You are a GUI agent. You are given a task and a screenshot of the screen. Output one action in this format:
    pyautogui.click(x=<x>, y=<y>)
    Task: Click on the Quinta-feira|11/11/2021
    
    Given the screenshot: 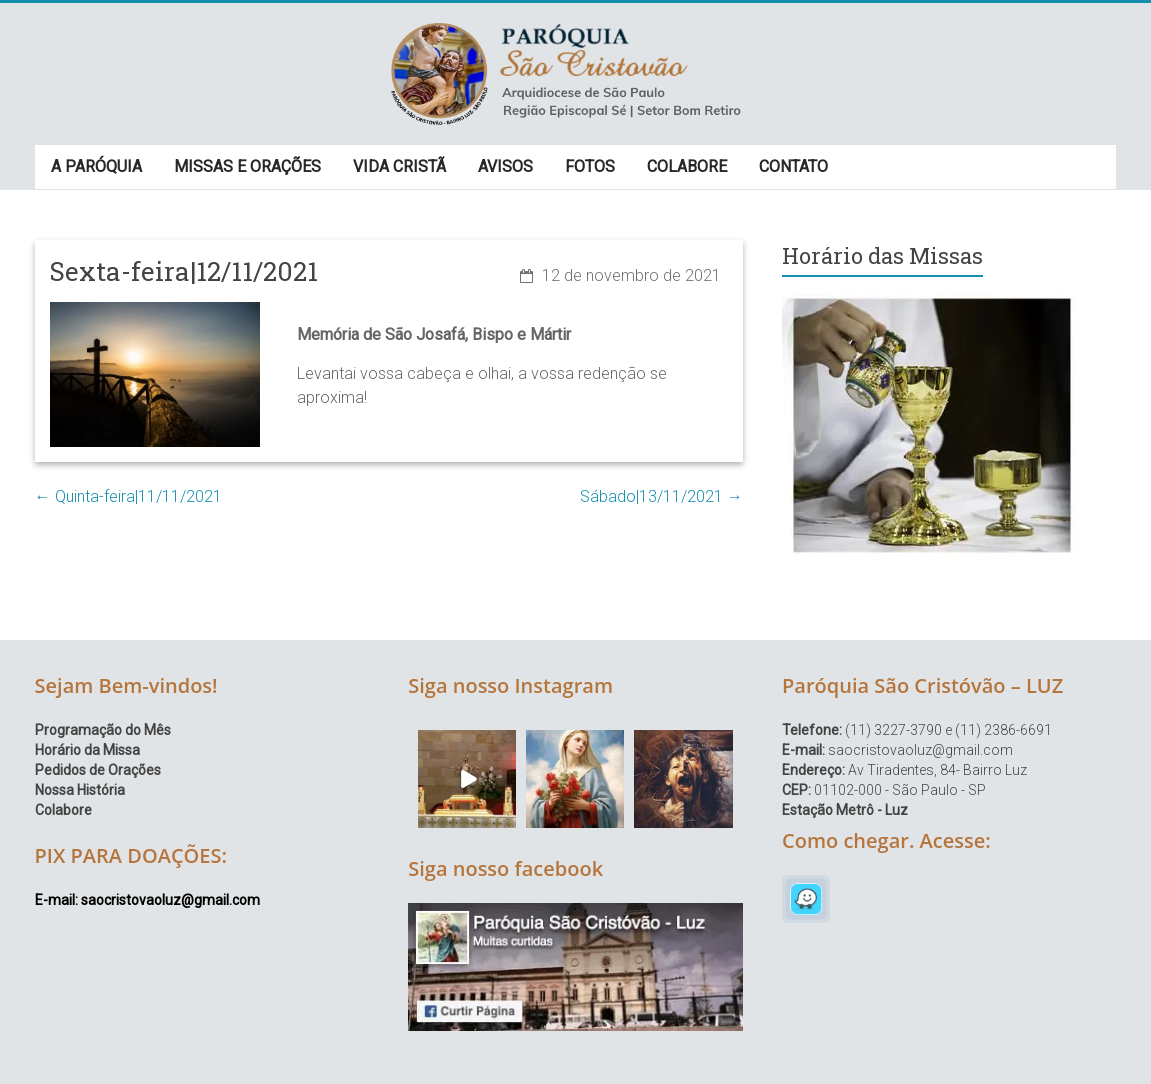 What is the action you would take?
    pyautogui.click(x=128, y=496)
    